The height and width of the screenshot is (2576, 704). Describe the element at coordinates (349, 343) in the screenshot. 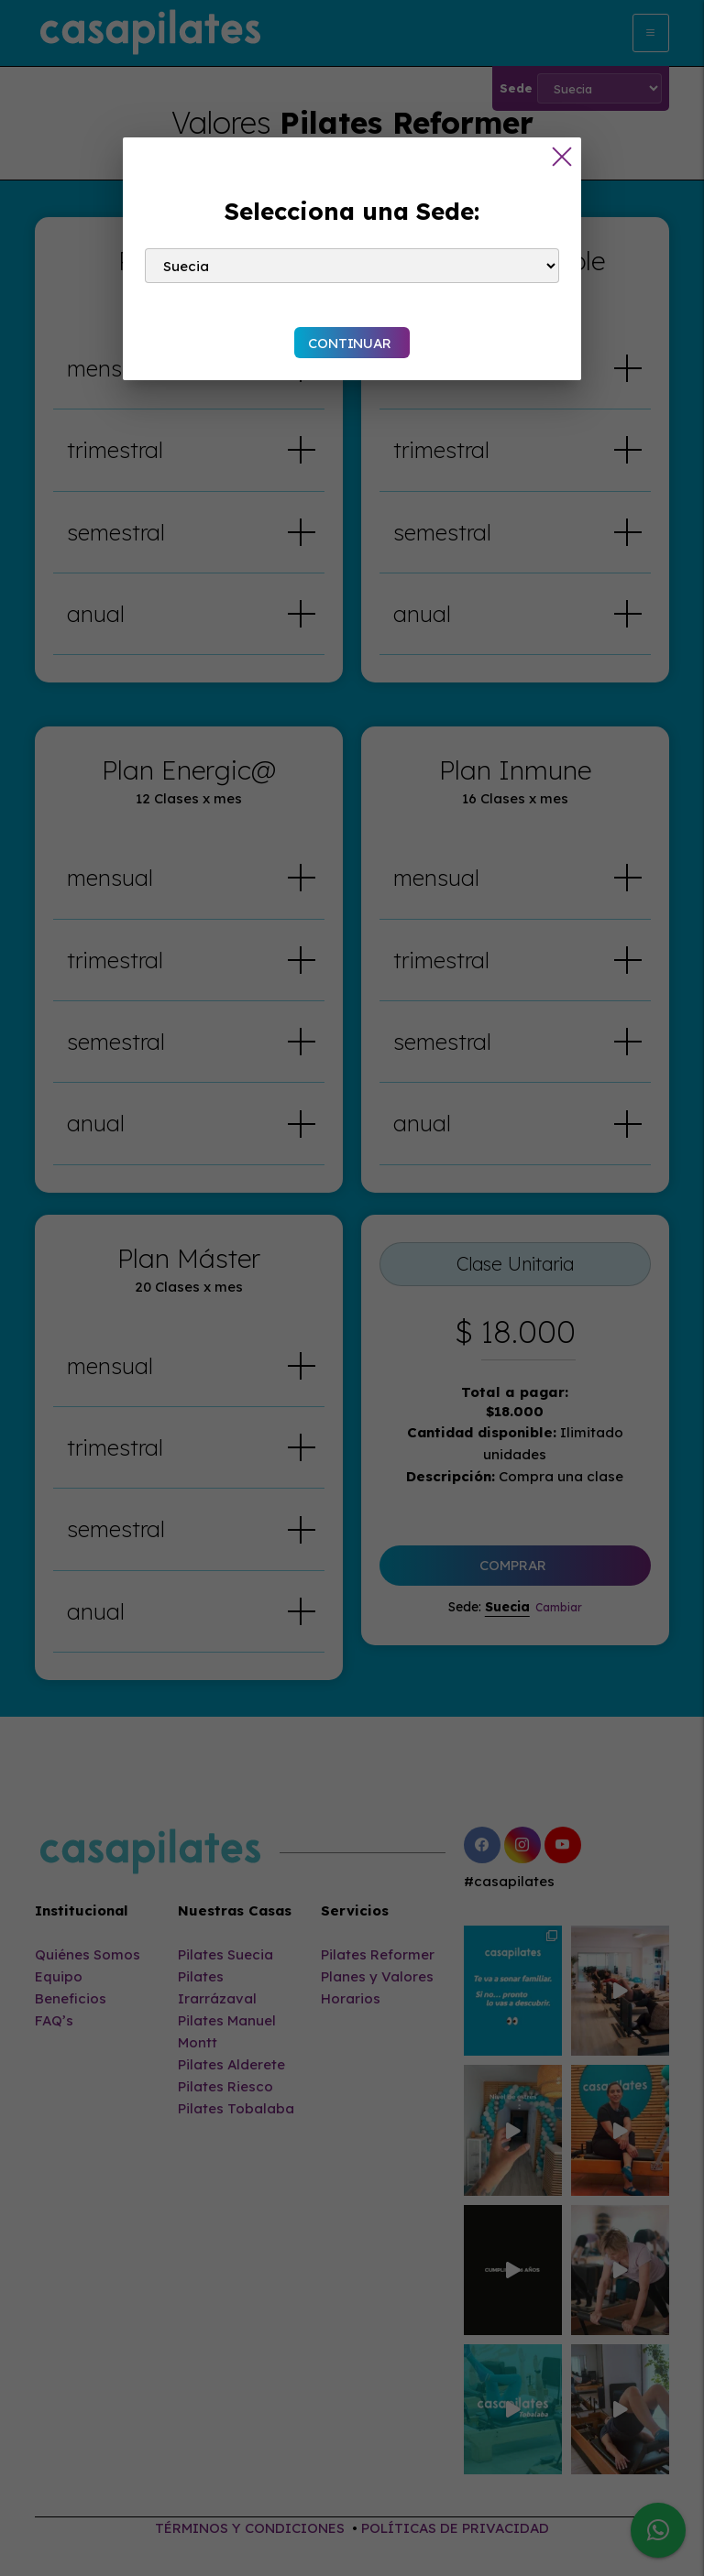

I see `CONTINUAR` at that location.